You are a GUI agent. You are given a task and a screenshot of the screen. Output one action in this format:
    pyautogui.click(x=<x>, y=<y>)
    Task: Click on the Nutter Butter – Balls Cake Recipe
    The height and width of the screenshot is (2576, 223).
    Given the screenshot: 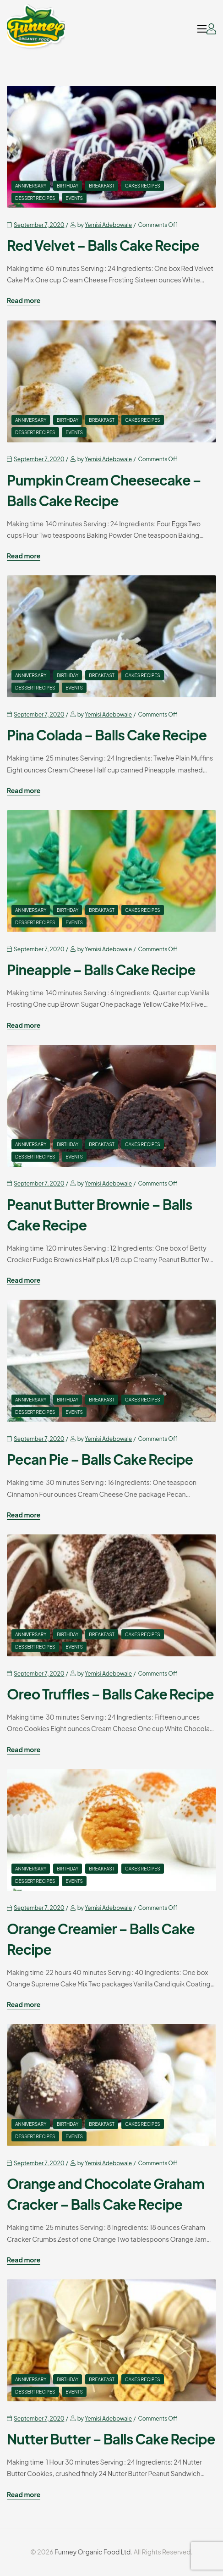 What is the action you would take?
    pyautogui.click(x=111, y=2439)
    